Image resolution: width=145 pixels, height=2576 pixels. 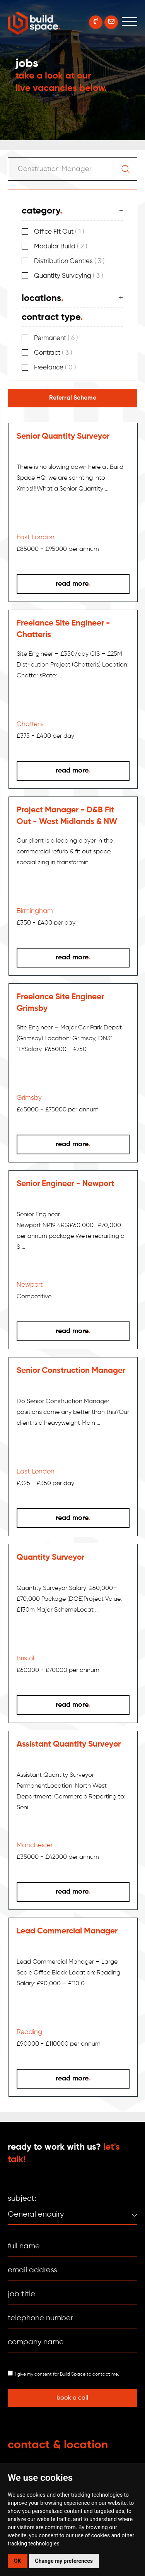 I want to click on Freelance, so click(x=55, y=367).